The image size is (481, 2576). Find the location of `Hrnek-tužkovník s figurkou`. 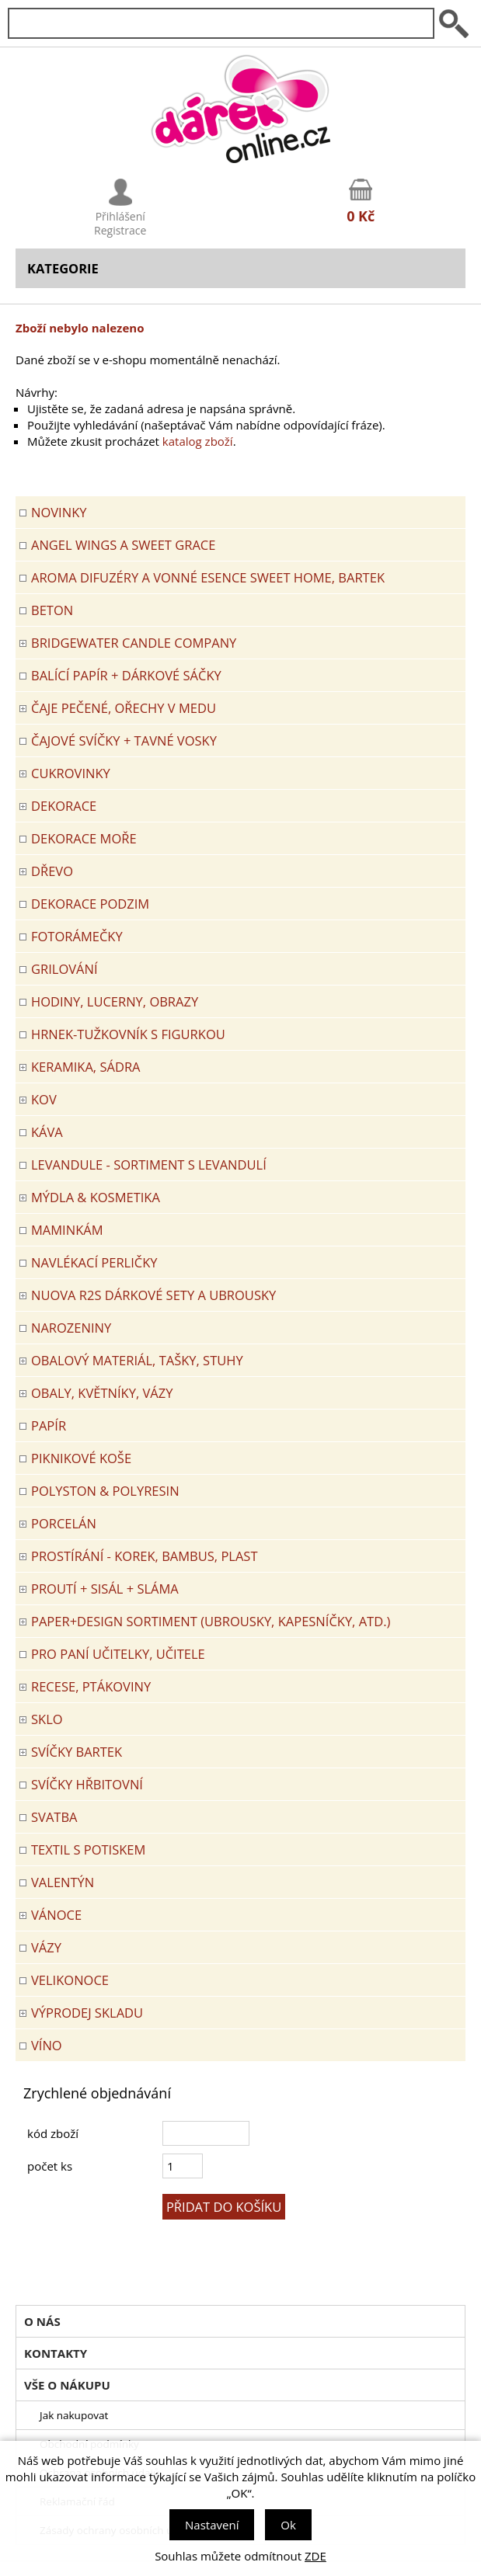

Hrnek-tužkovník s figurkou is located at coordinates (128, 1034).